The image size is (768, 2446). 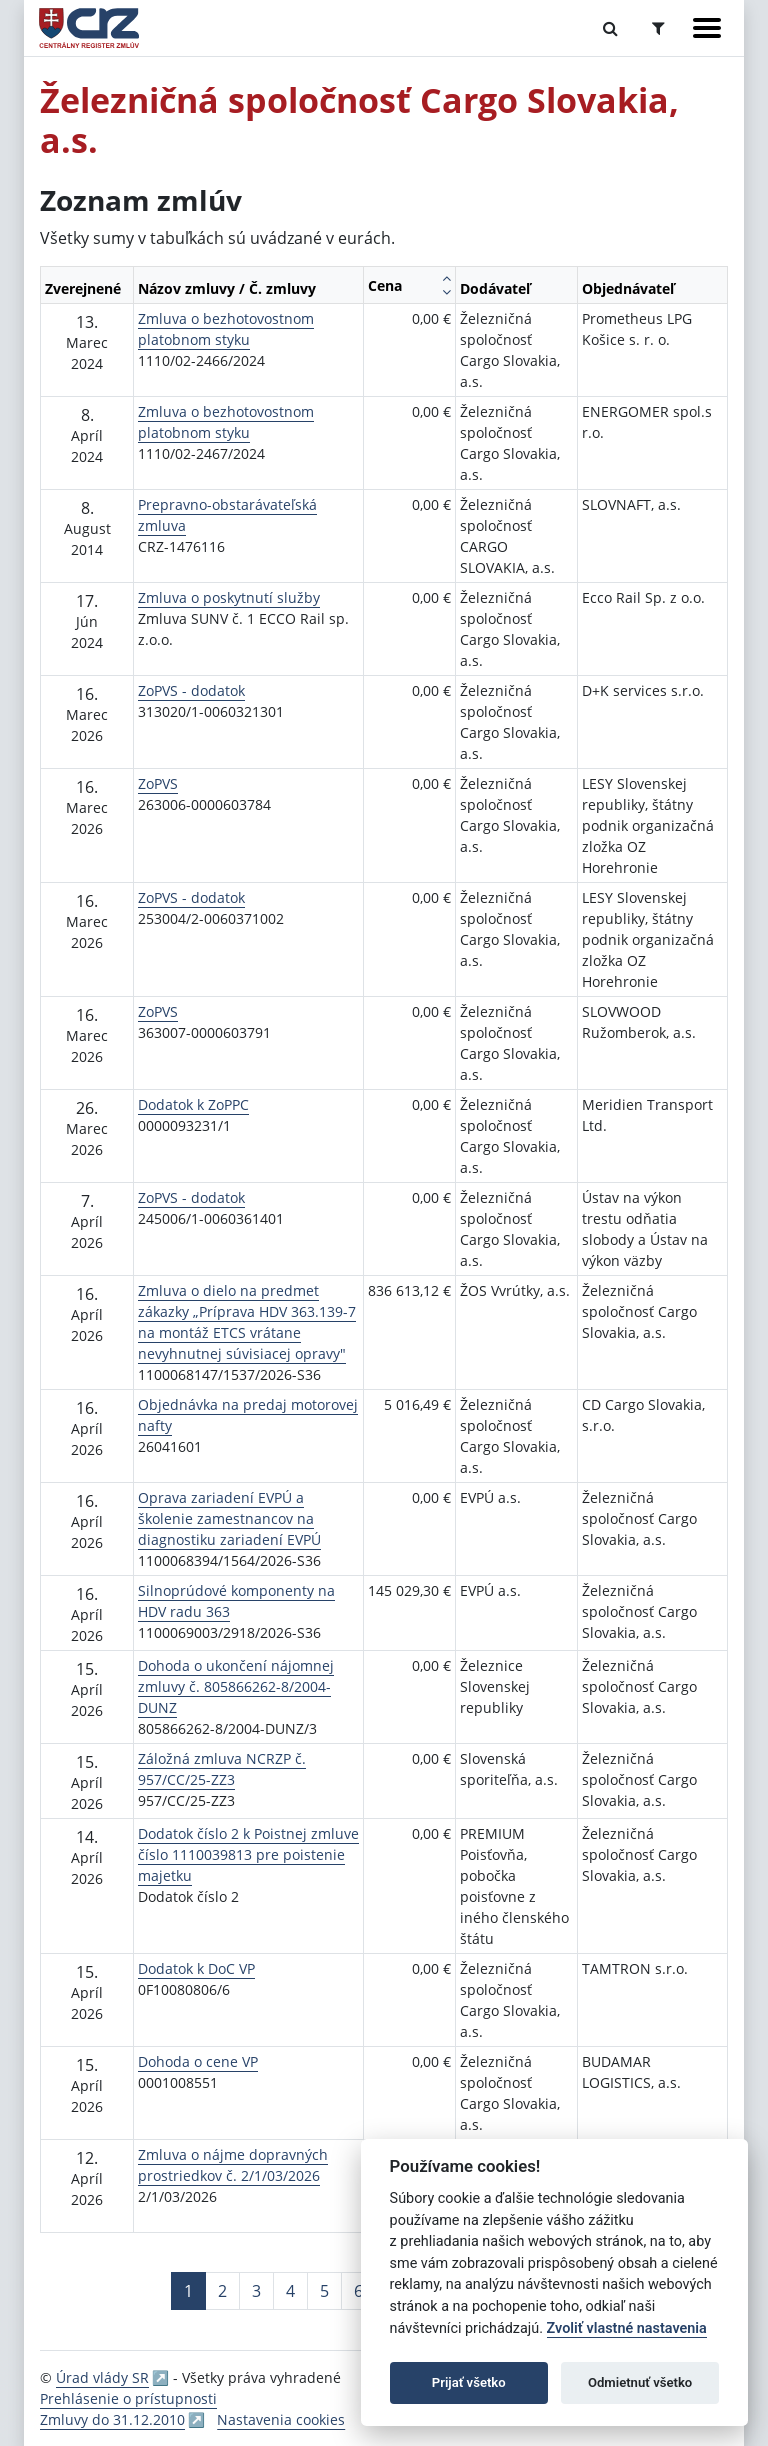 I want to click on [Prepnúť Rozšírené vyhľadávanie], so click(x=658, y=28).